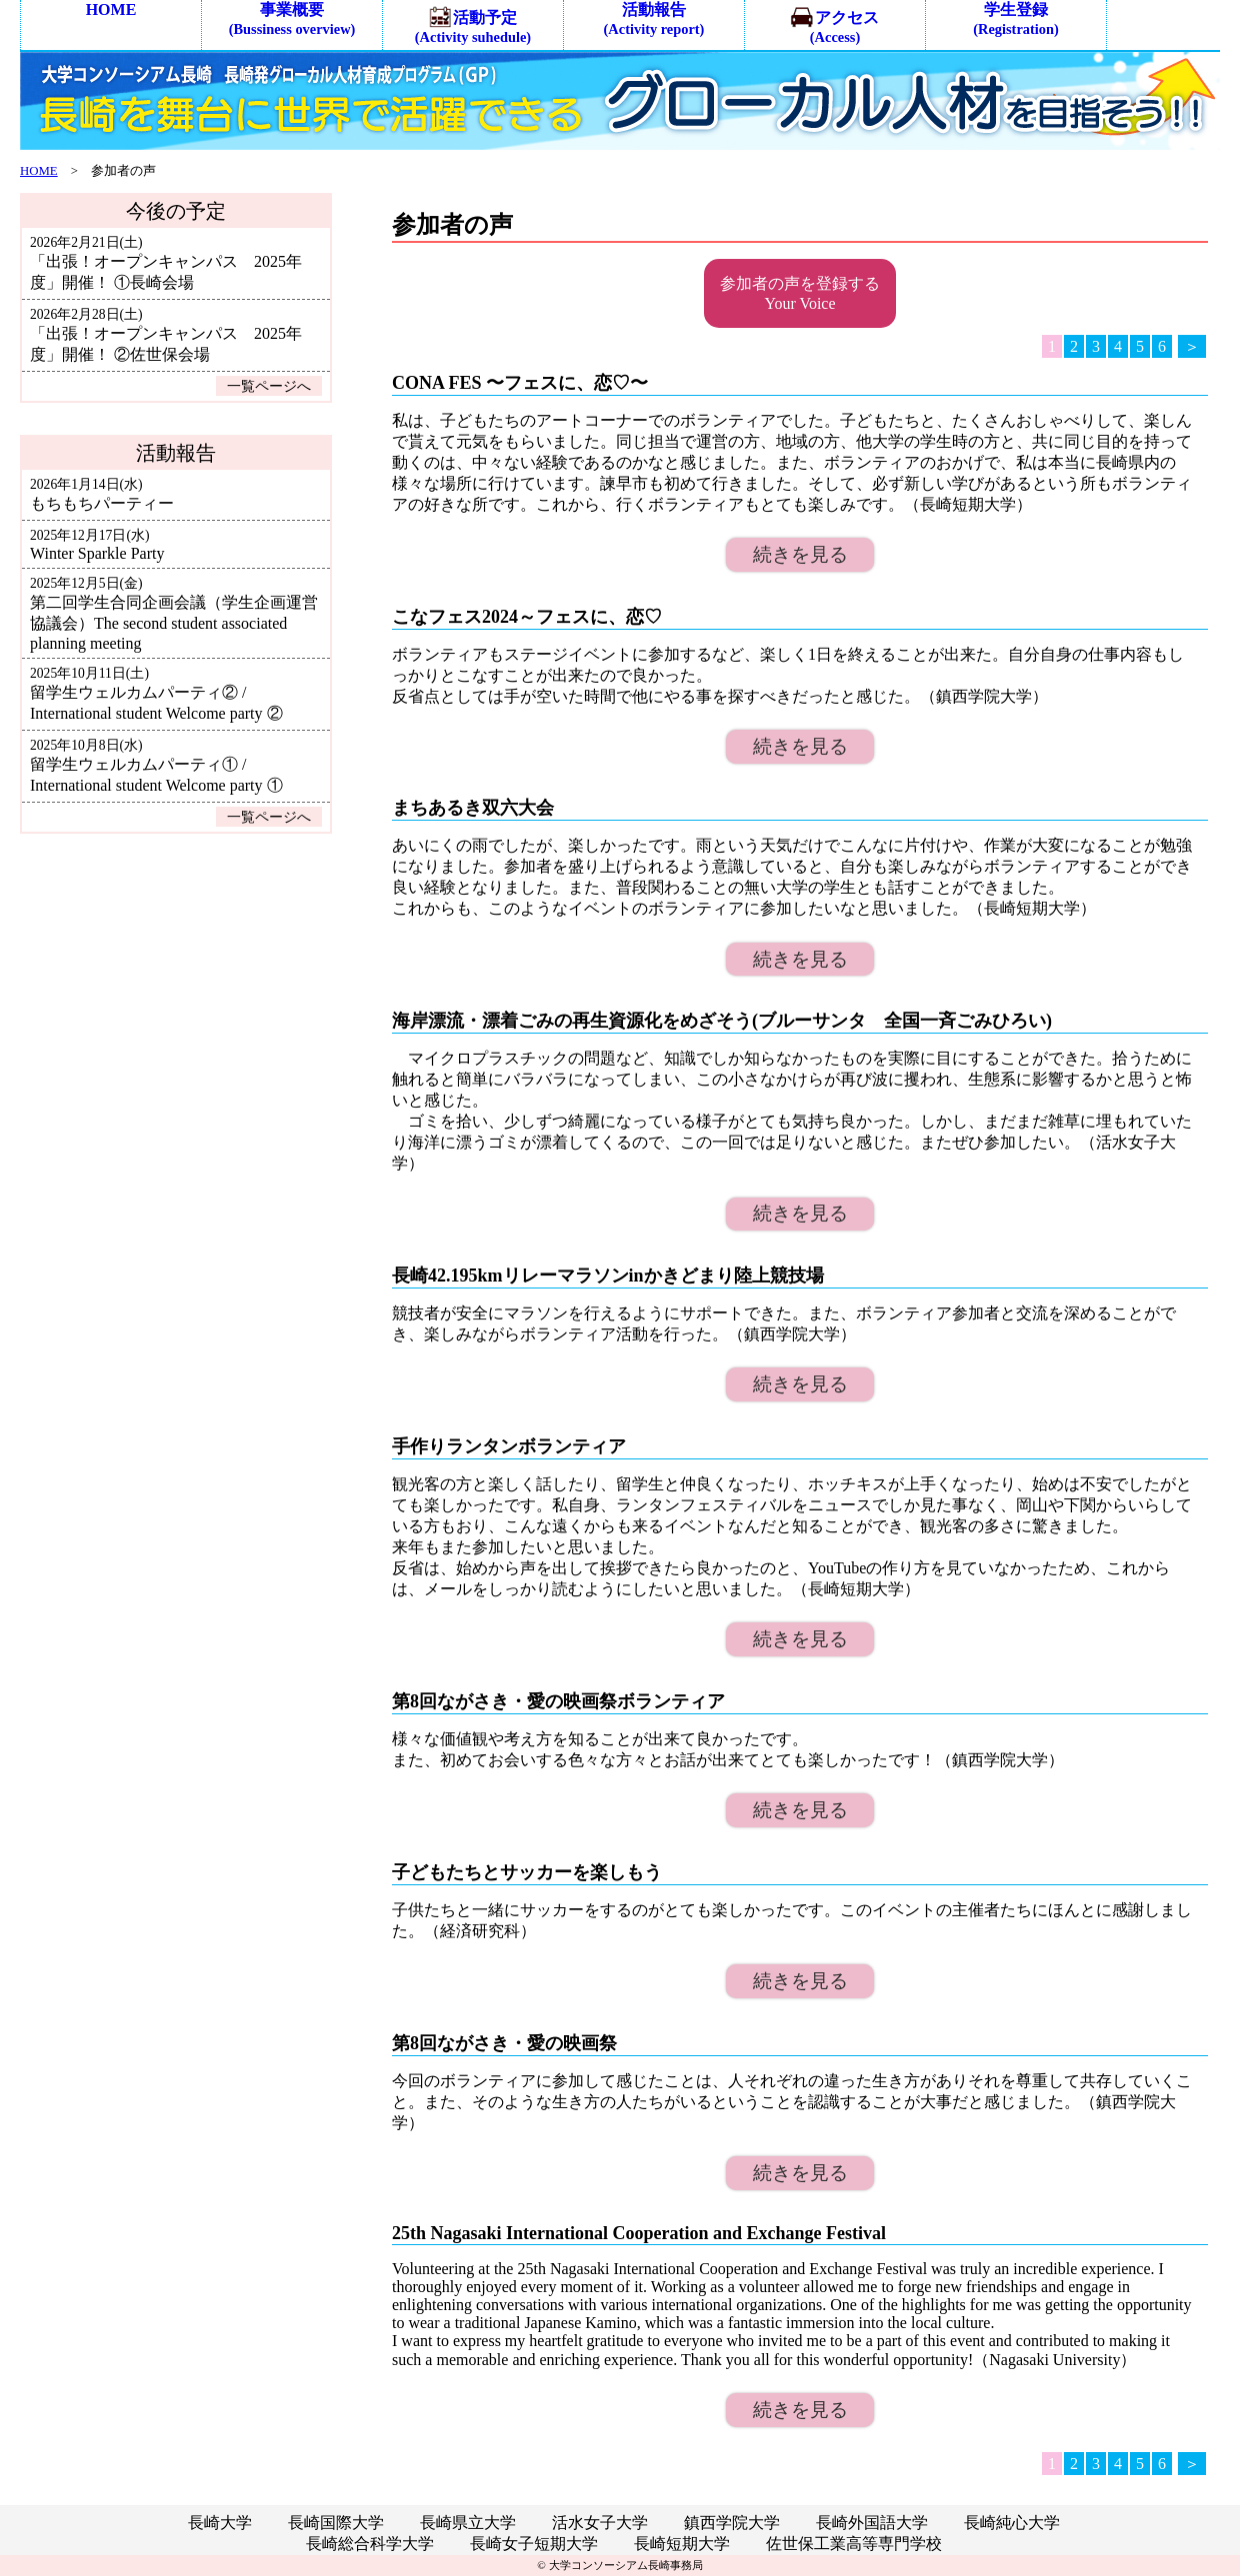 The image size is (1240, 2576). What do you see at coordinates (1012, 2522) in the screenshot?
I see `長崎純心大学` at bounding box center [1012, 2522].